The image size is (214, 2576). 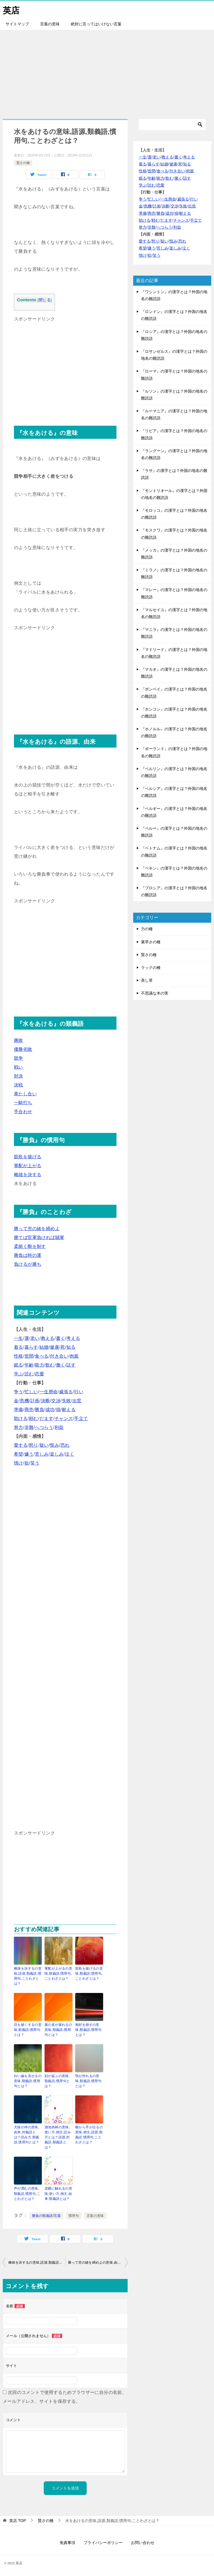 I want to click on 着る, so click(x=18, y=1347).